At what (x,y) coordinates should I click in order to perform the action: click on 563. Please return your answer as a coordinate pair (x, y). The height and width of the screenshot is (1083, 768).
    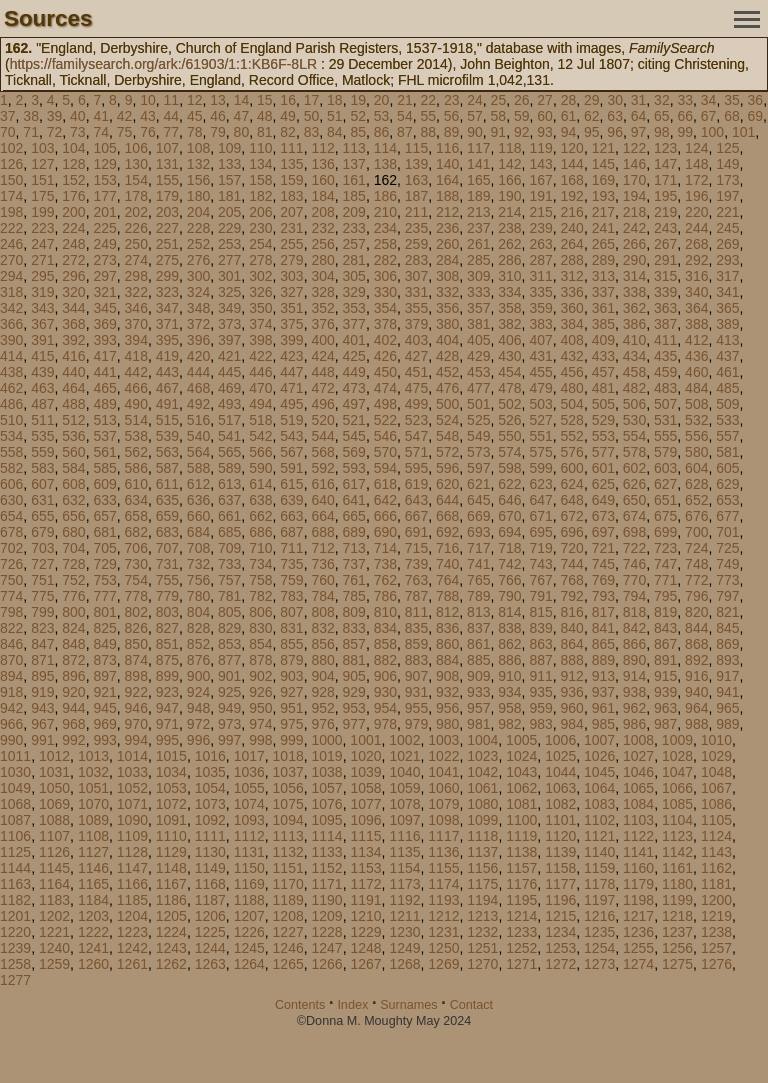
    Looking at the image, I should click on (167, 452).